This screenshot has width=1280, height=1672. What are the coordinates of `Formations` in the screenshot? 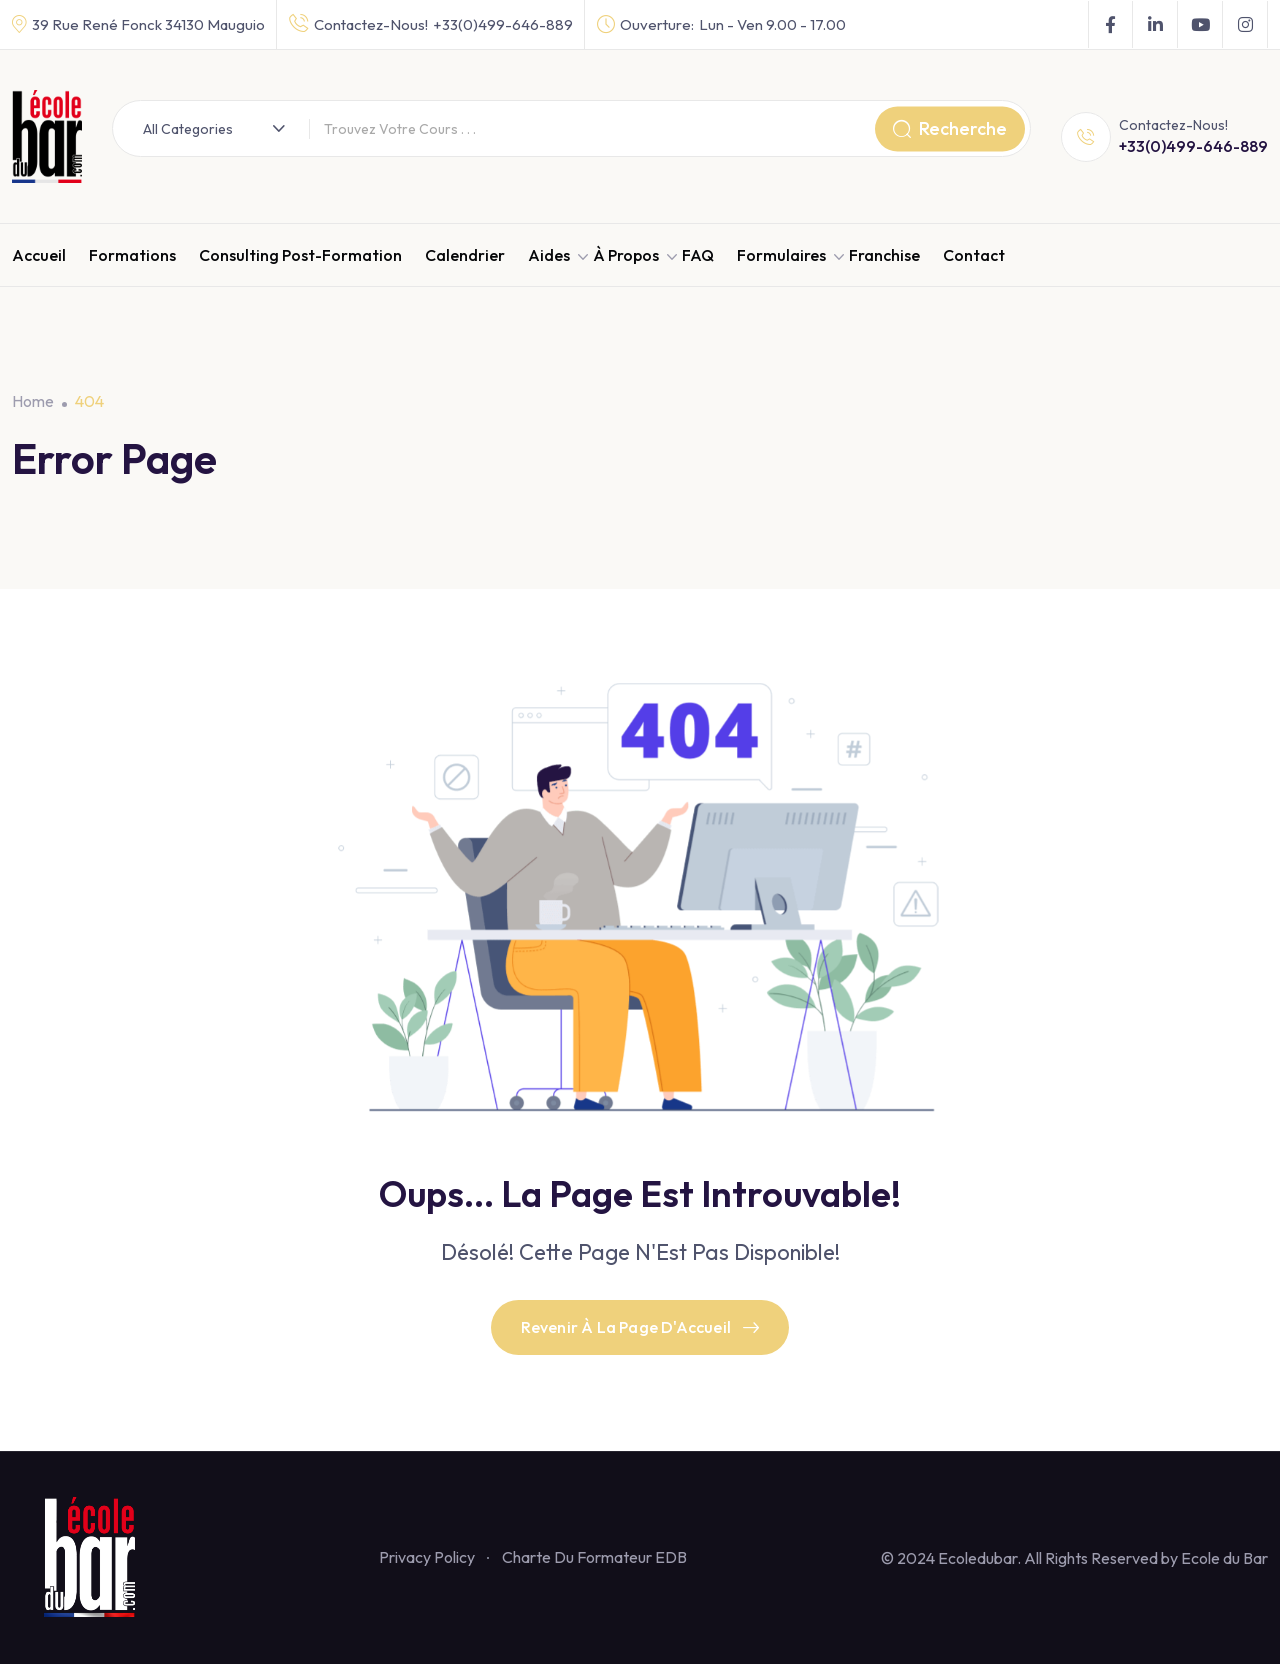 It's located at (132, 255).